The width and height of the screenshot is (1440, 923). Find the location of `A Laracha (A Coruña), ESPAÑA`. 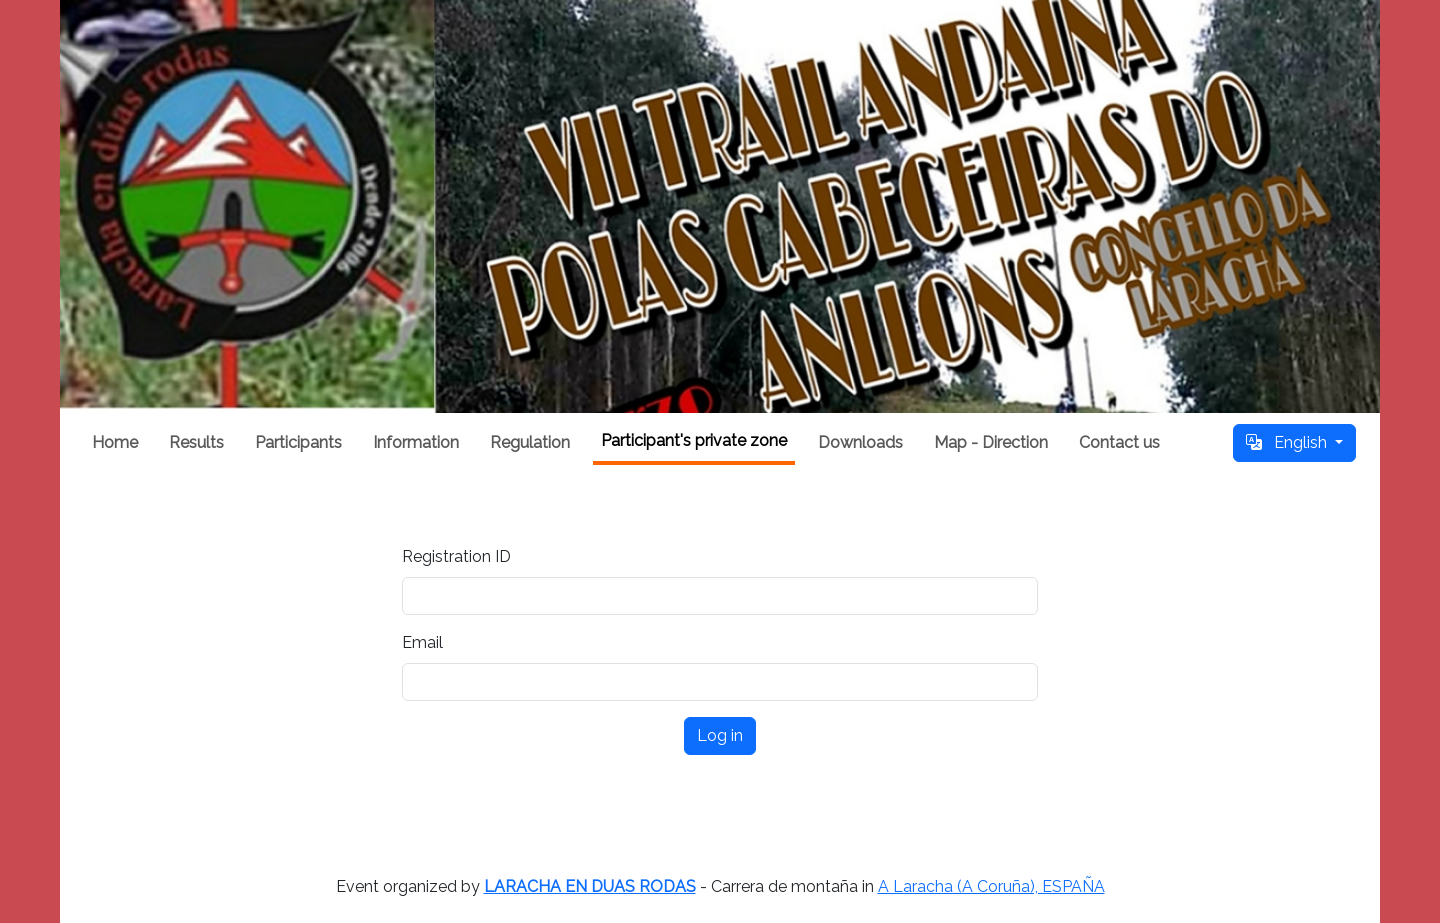

A Laracha (A Coruña), ESPAÑA is located at coordinates (991, 886).